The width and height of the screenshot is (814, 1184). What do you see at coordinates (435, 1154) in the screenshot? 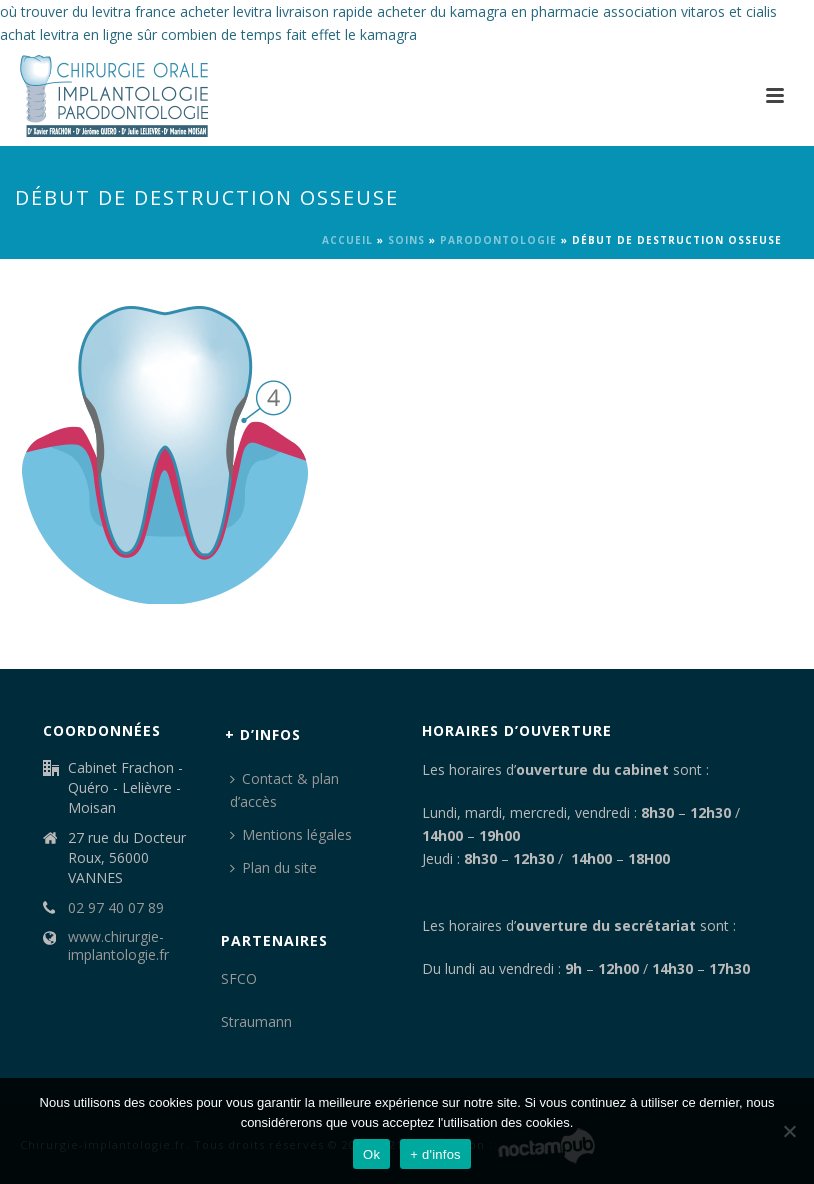
I see `+ d'infos` at bounding box center [435, 1154].